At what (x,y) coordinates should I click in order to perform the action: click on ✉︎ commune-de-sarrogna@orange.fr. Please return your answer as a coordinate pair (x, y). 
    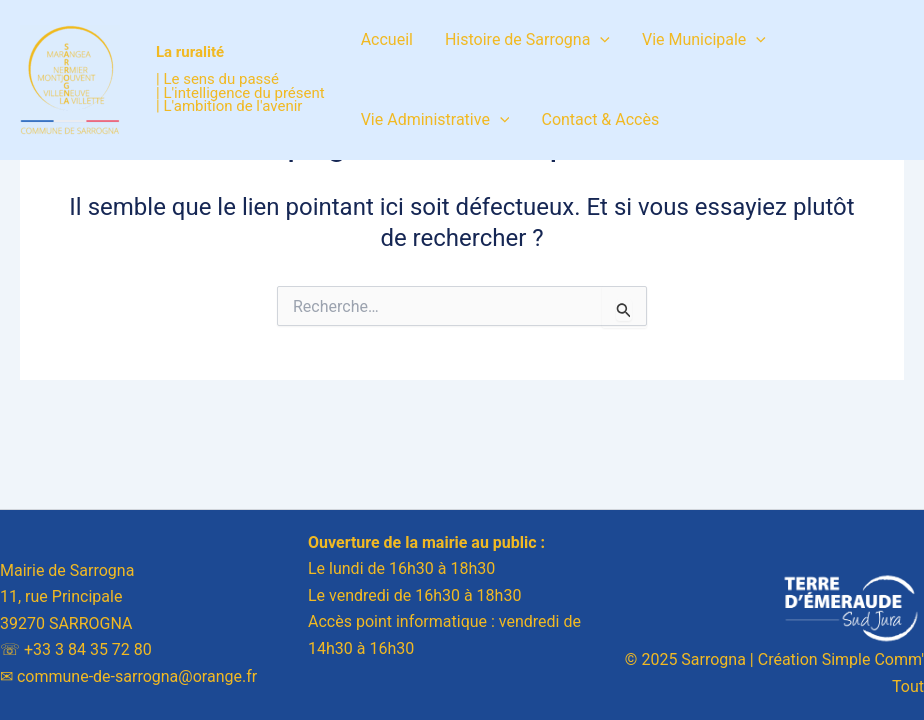
    Looking at the image, I should click on (128, 676).